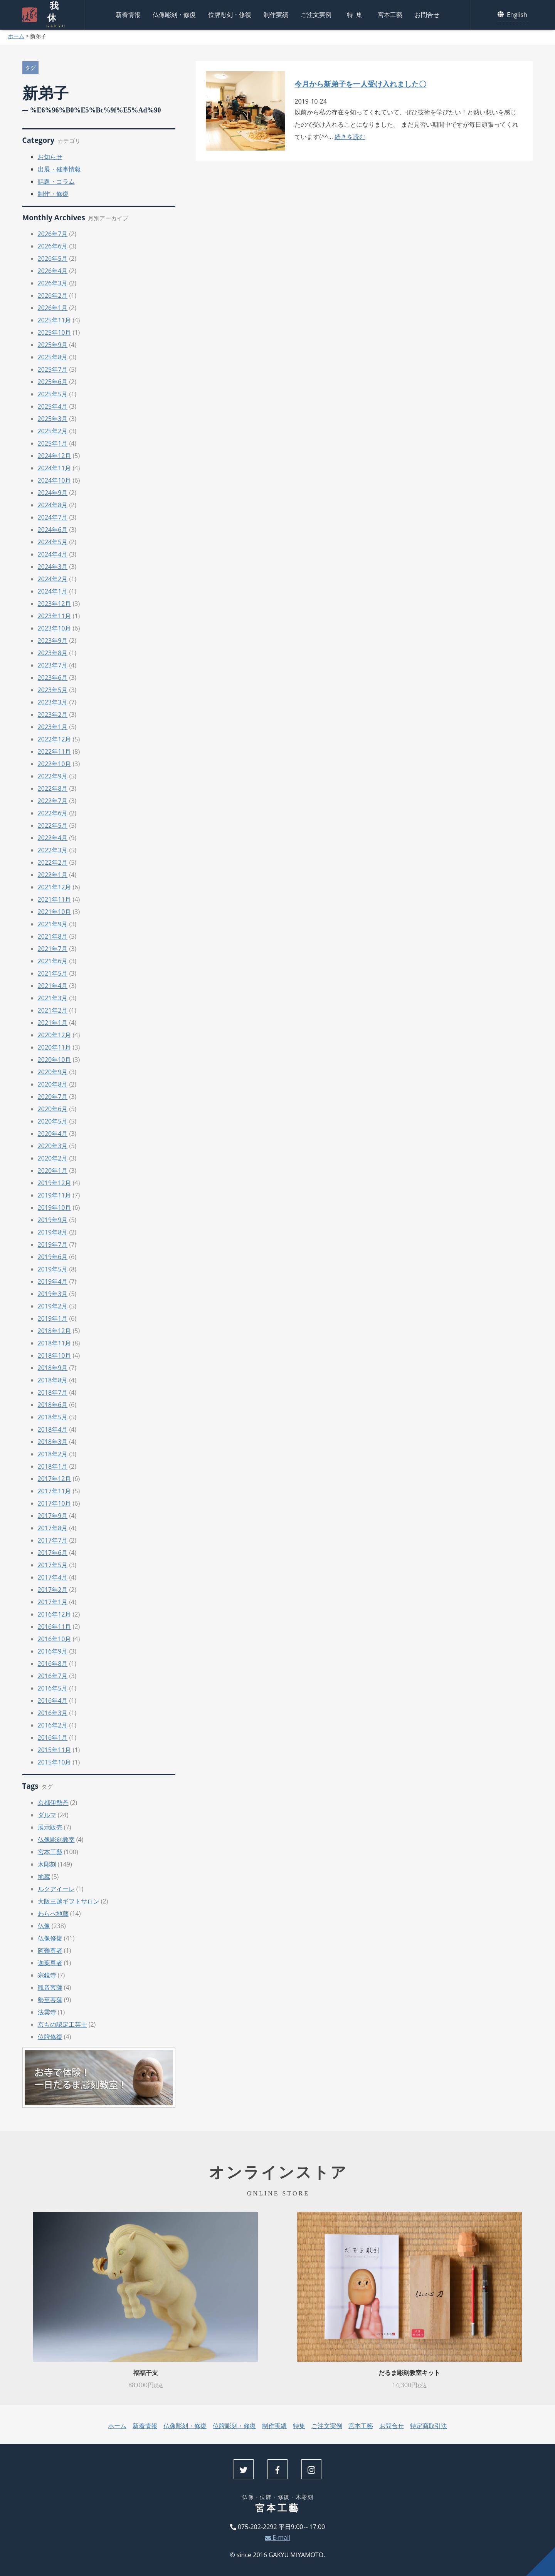  I want to click on 2025年7月, so click(53, 369).